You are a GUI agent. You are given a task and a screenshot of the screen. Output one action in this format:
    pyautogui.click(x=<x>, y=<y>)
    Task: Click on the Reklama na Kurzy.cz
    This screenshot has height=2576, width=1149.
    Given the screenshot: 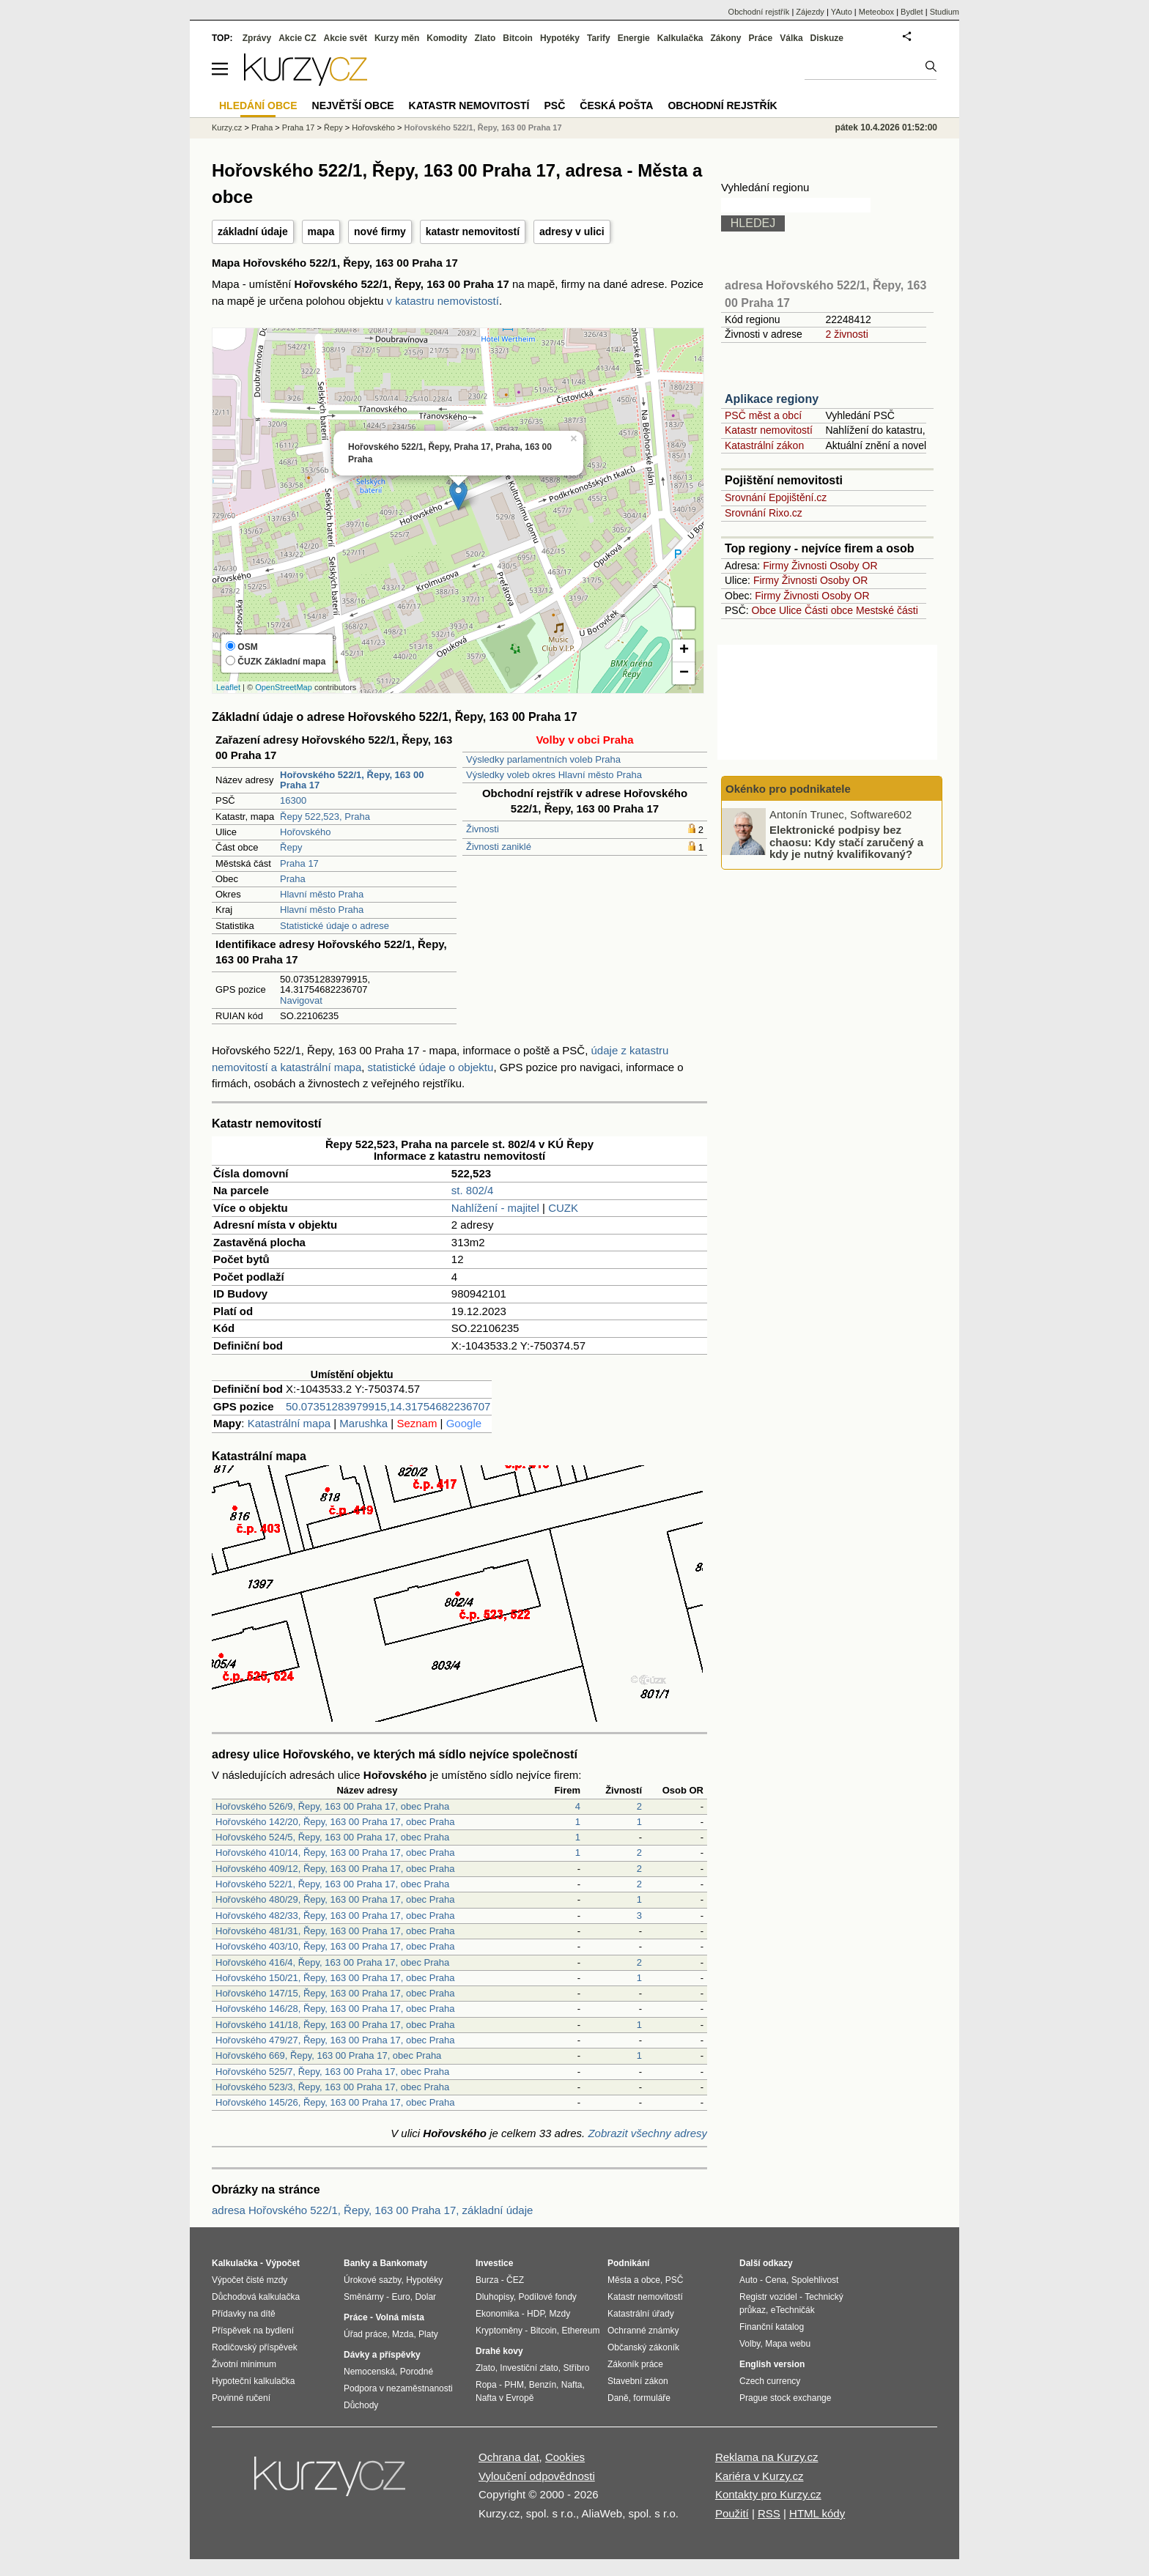 What is the action you would take?
    pyautogui.click(x=767, y=2457)
    